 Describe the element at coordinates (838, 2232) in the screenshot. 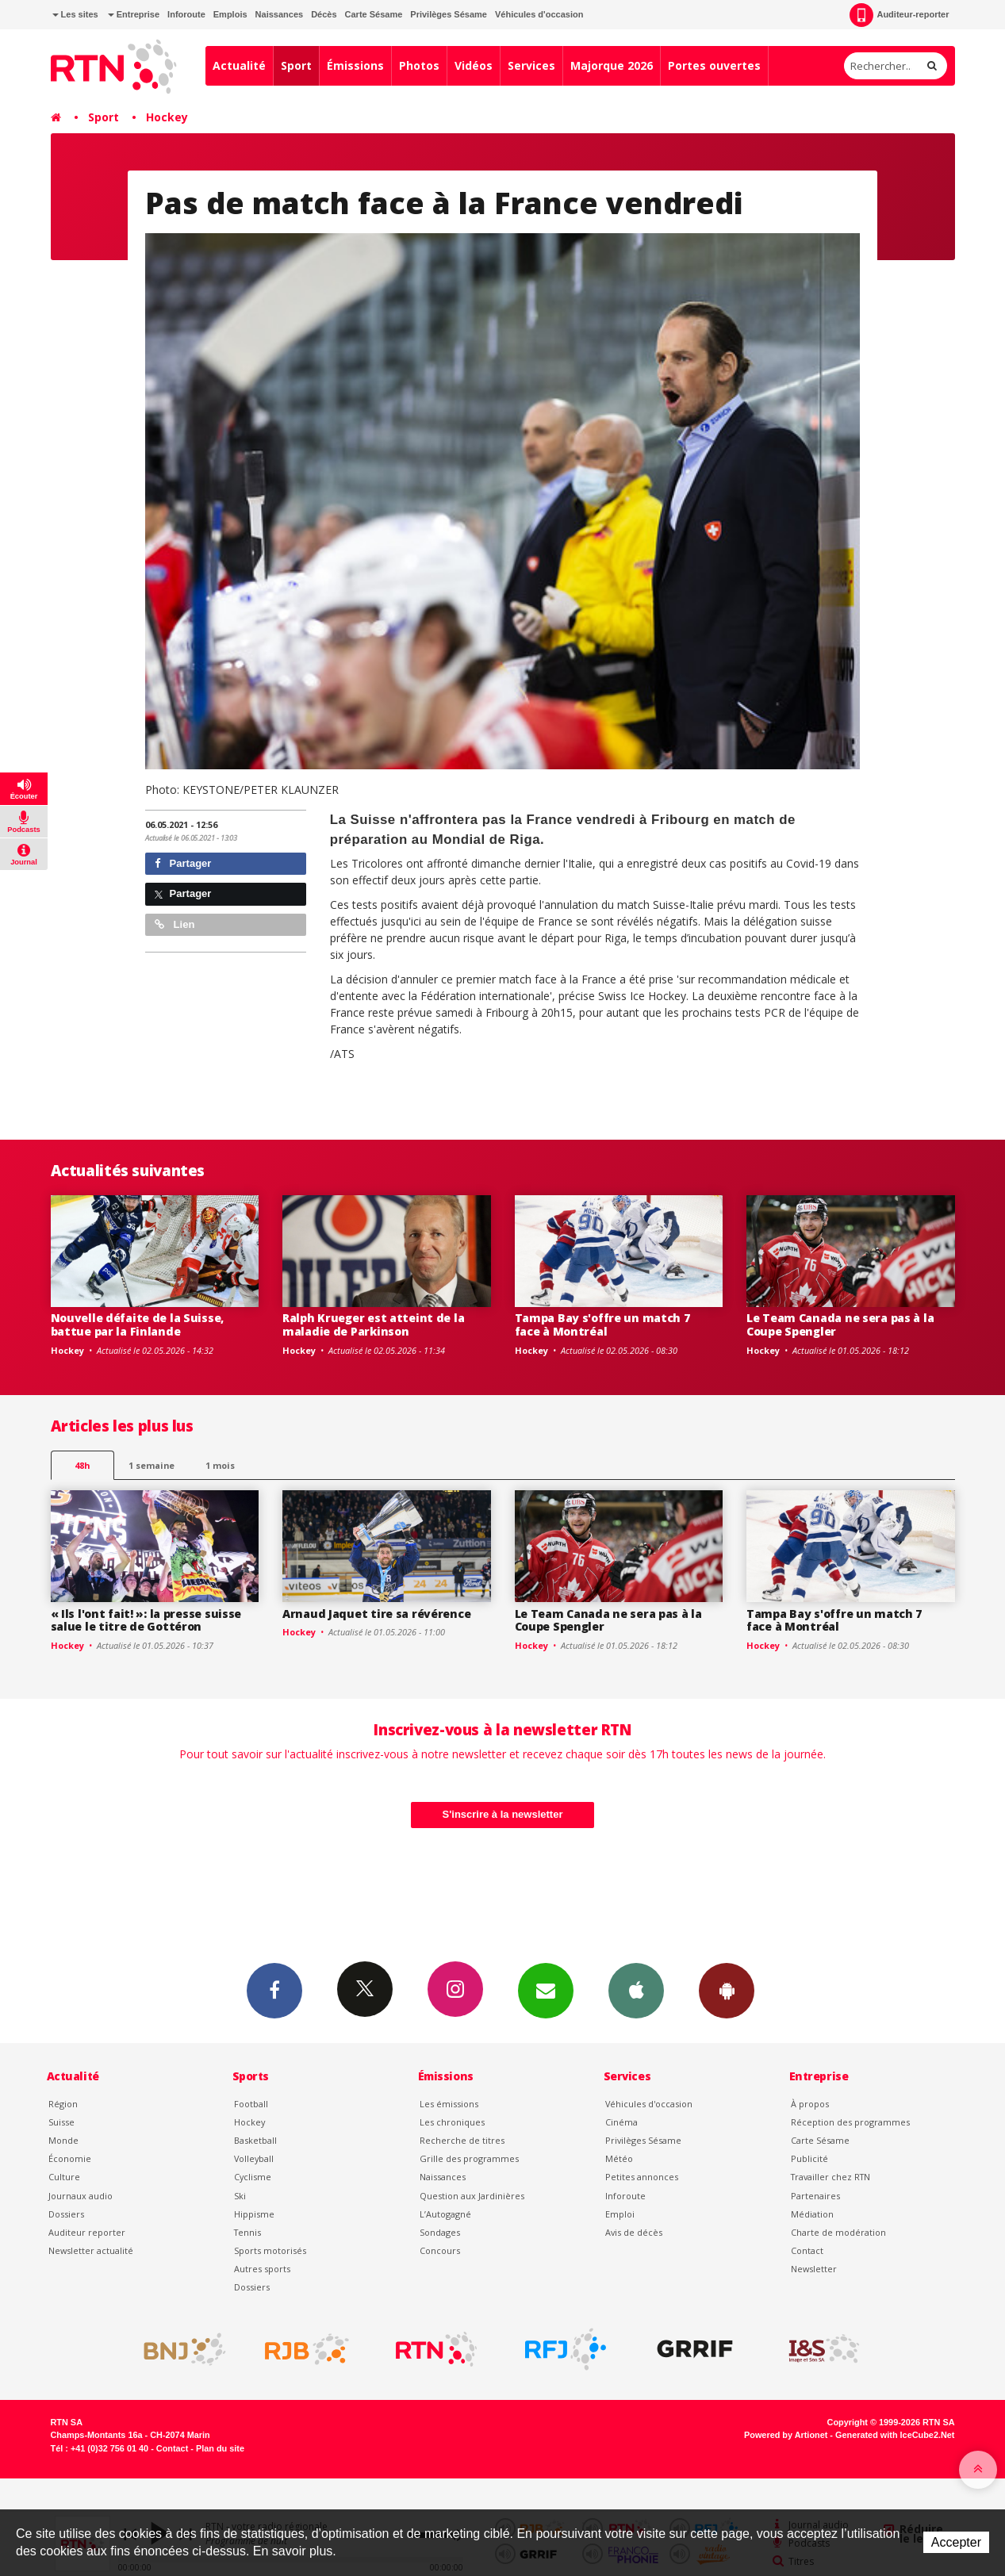

I see `Charte de modération` at that location.